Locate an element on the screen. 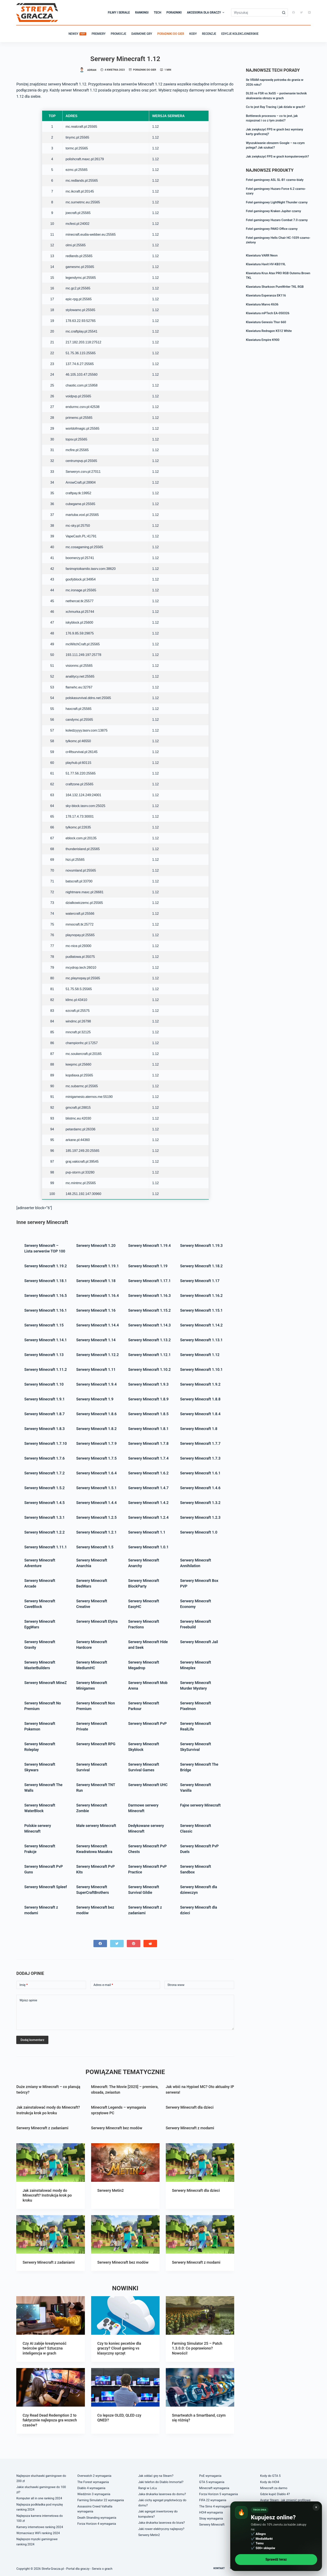  Serwery Minecraft WaterBlock is located at coordinates (39, 1808).